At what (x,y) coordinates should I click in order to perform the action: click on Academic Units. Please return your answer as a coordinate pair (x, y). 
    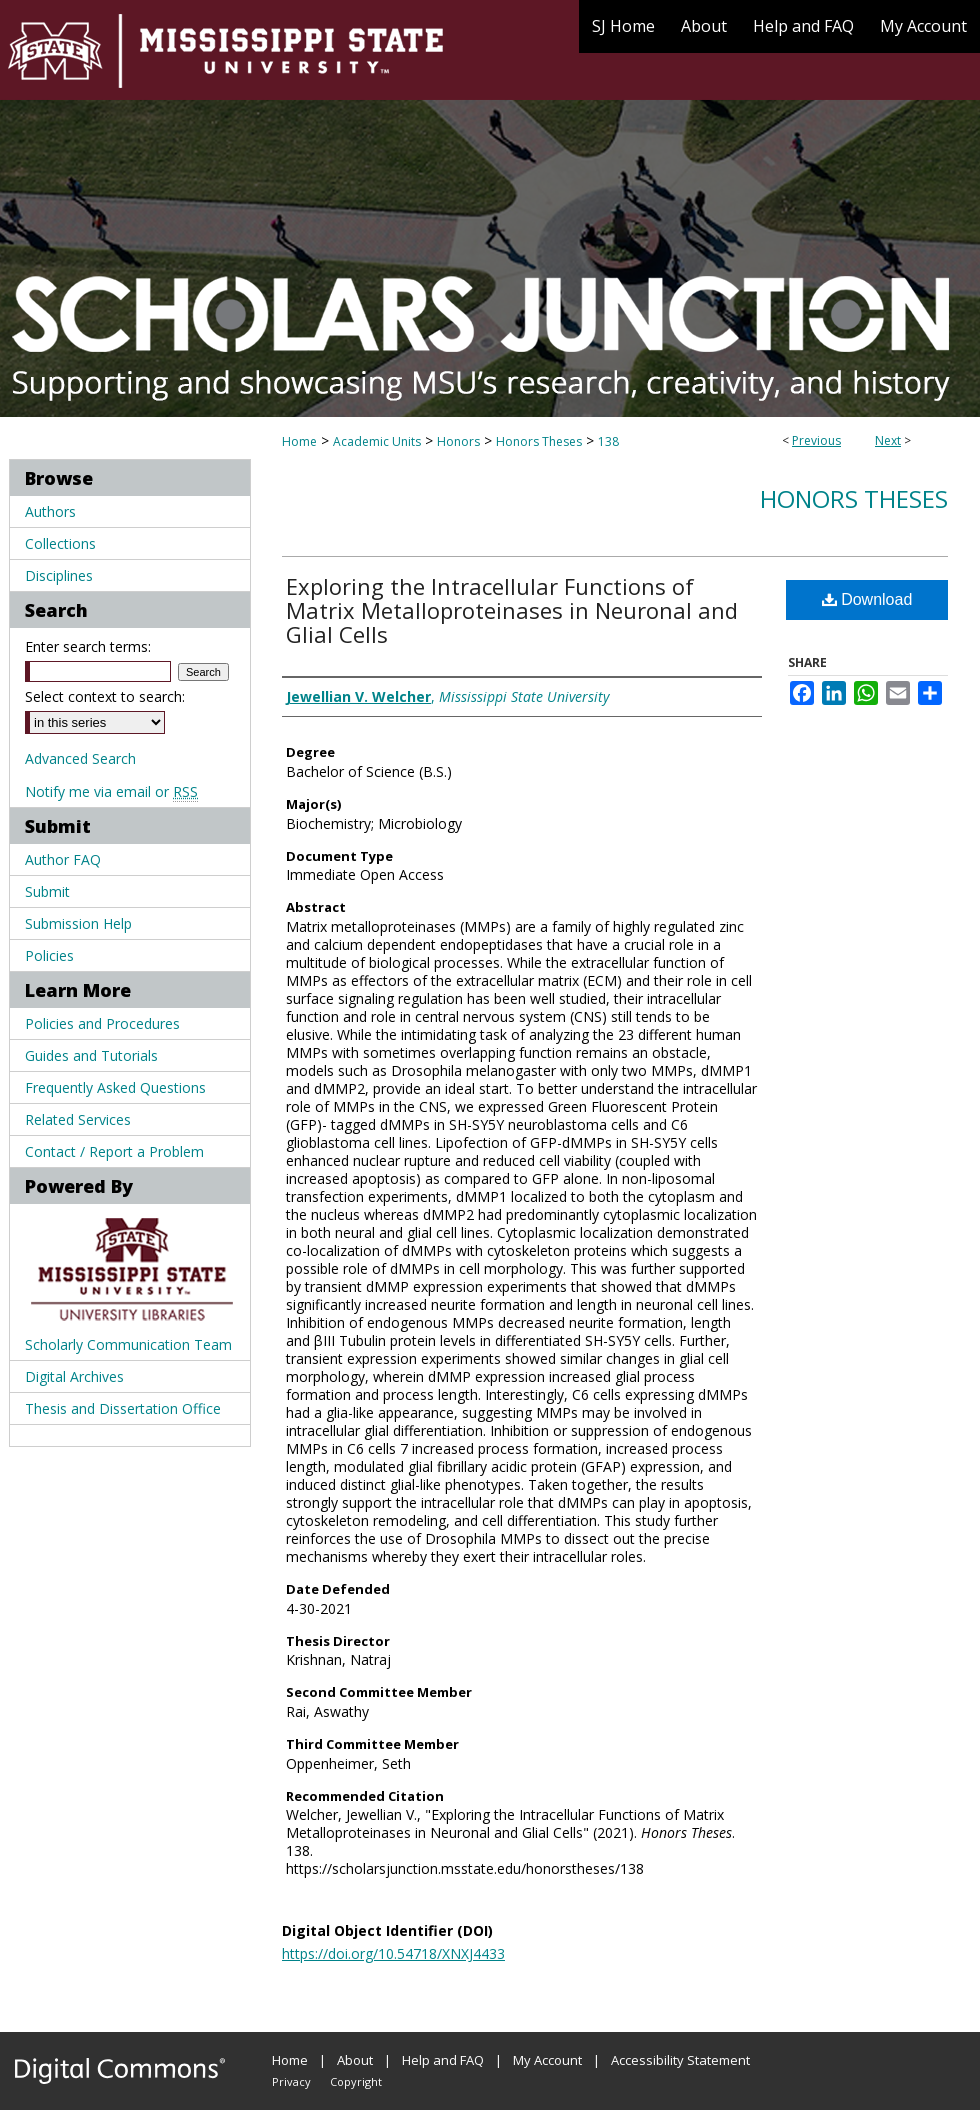
    Looking at the image, I should click on (377, 441).